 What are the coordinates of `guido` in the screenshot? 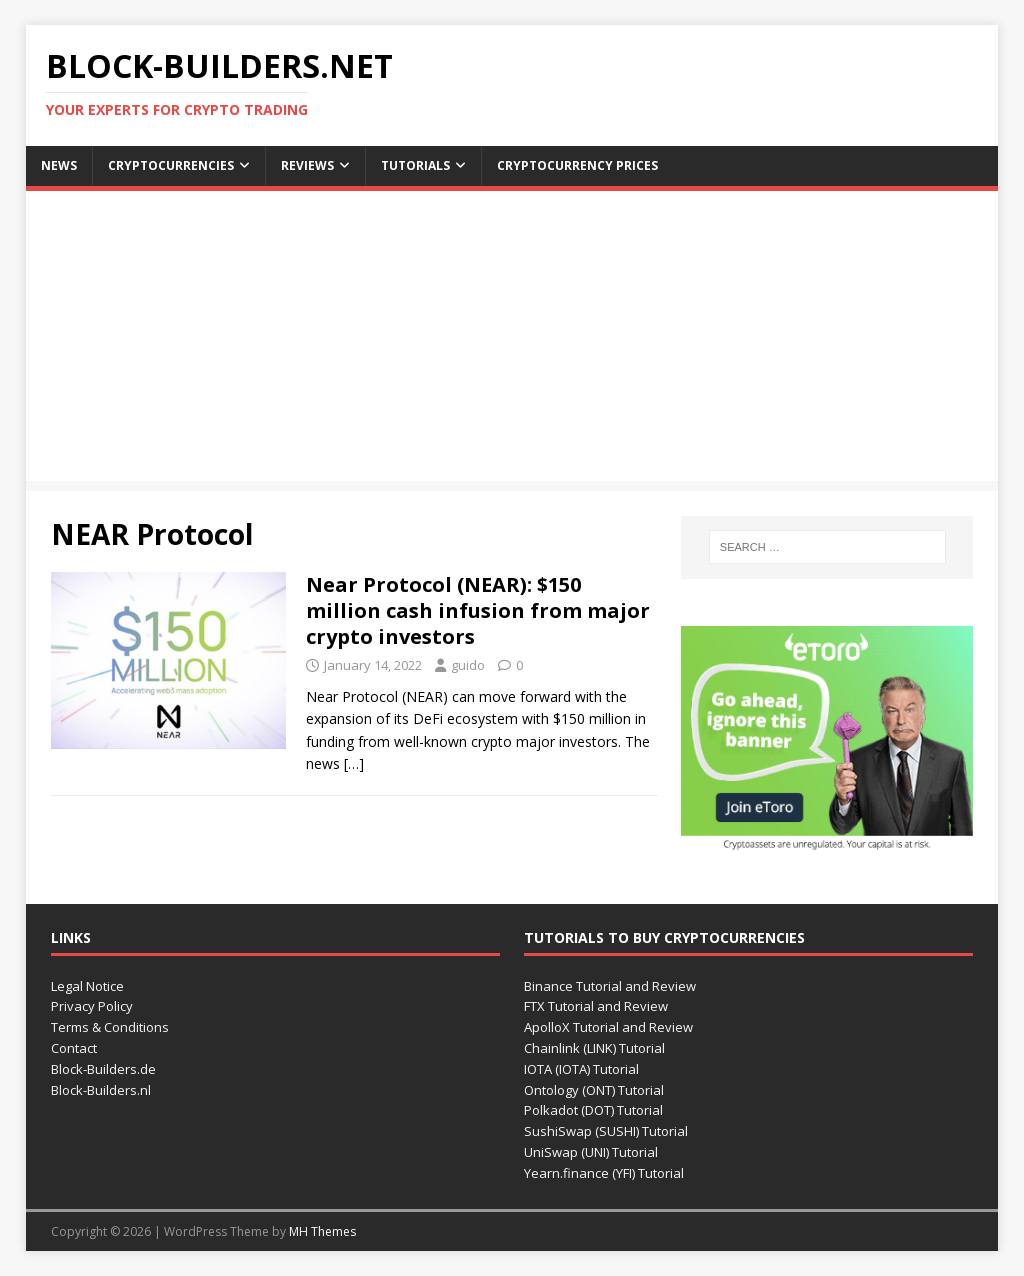 It's located at (468, 665).